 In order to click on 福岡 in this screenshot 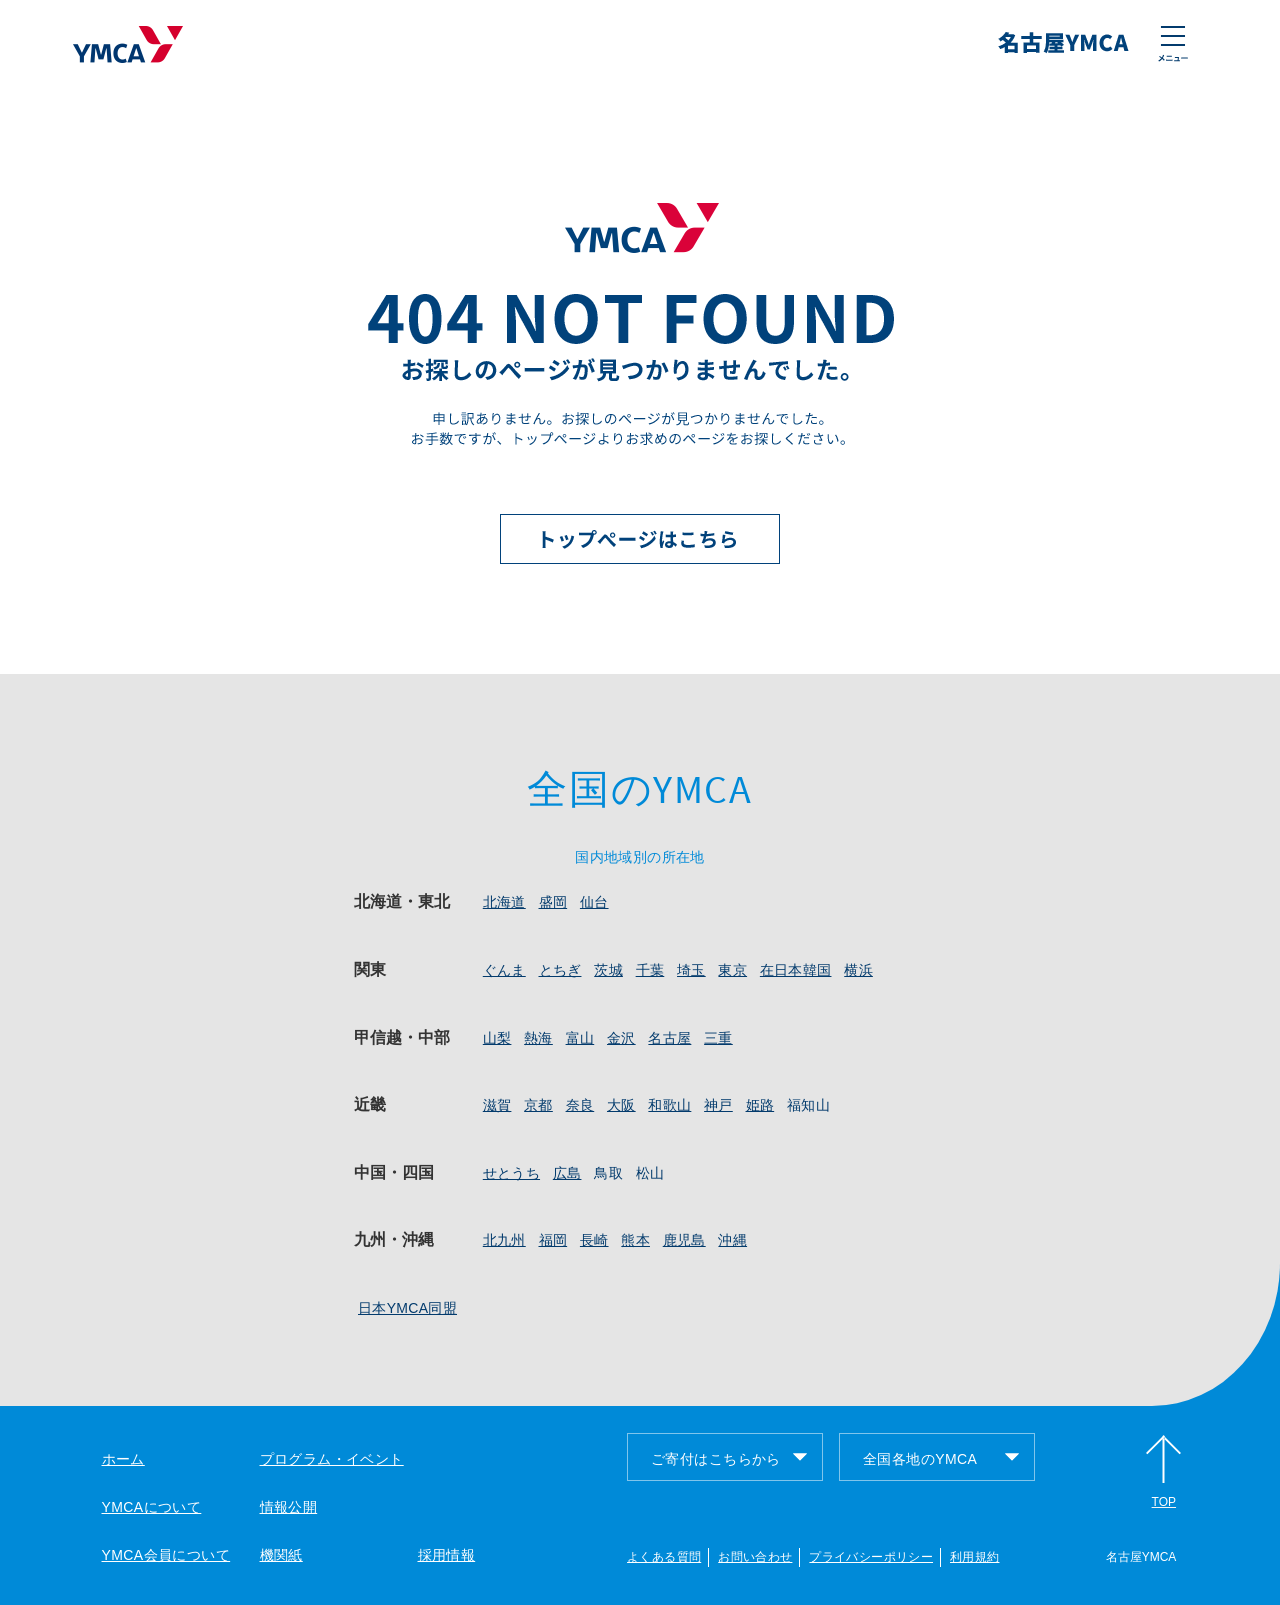, I will do `click(553, 1240)`.